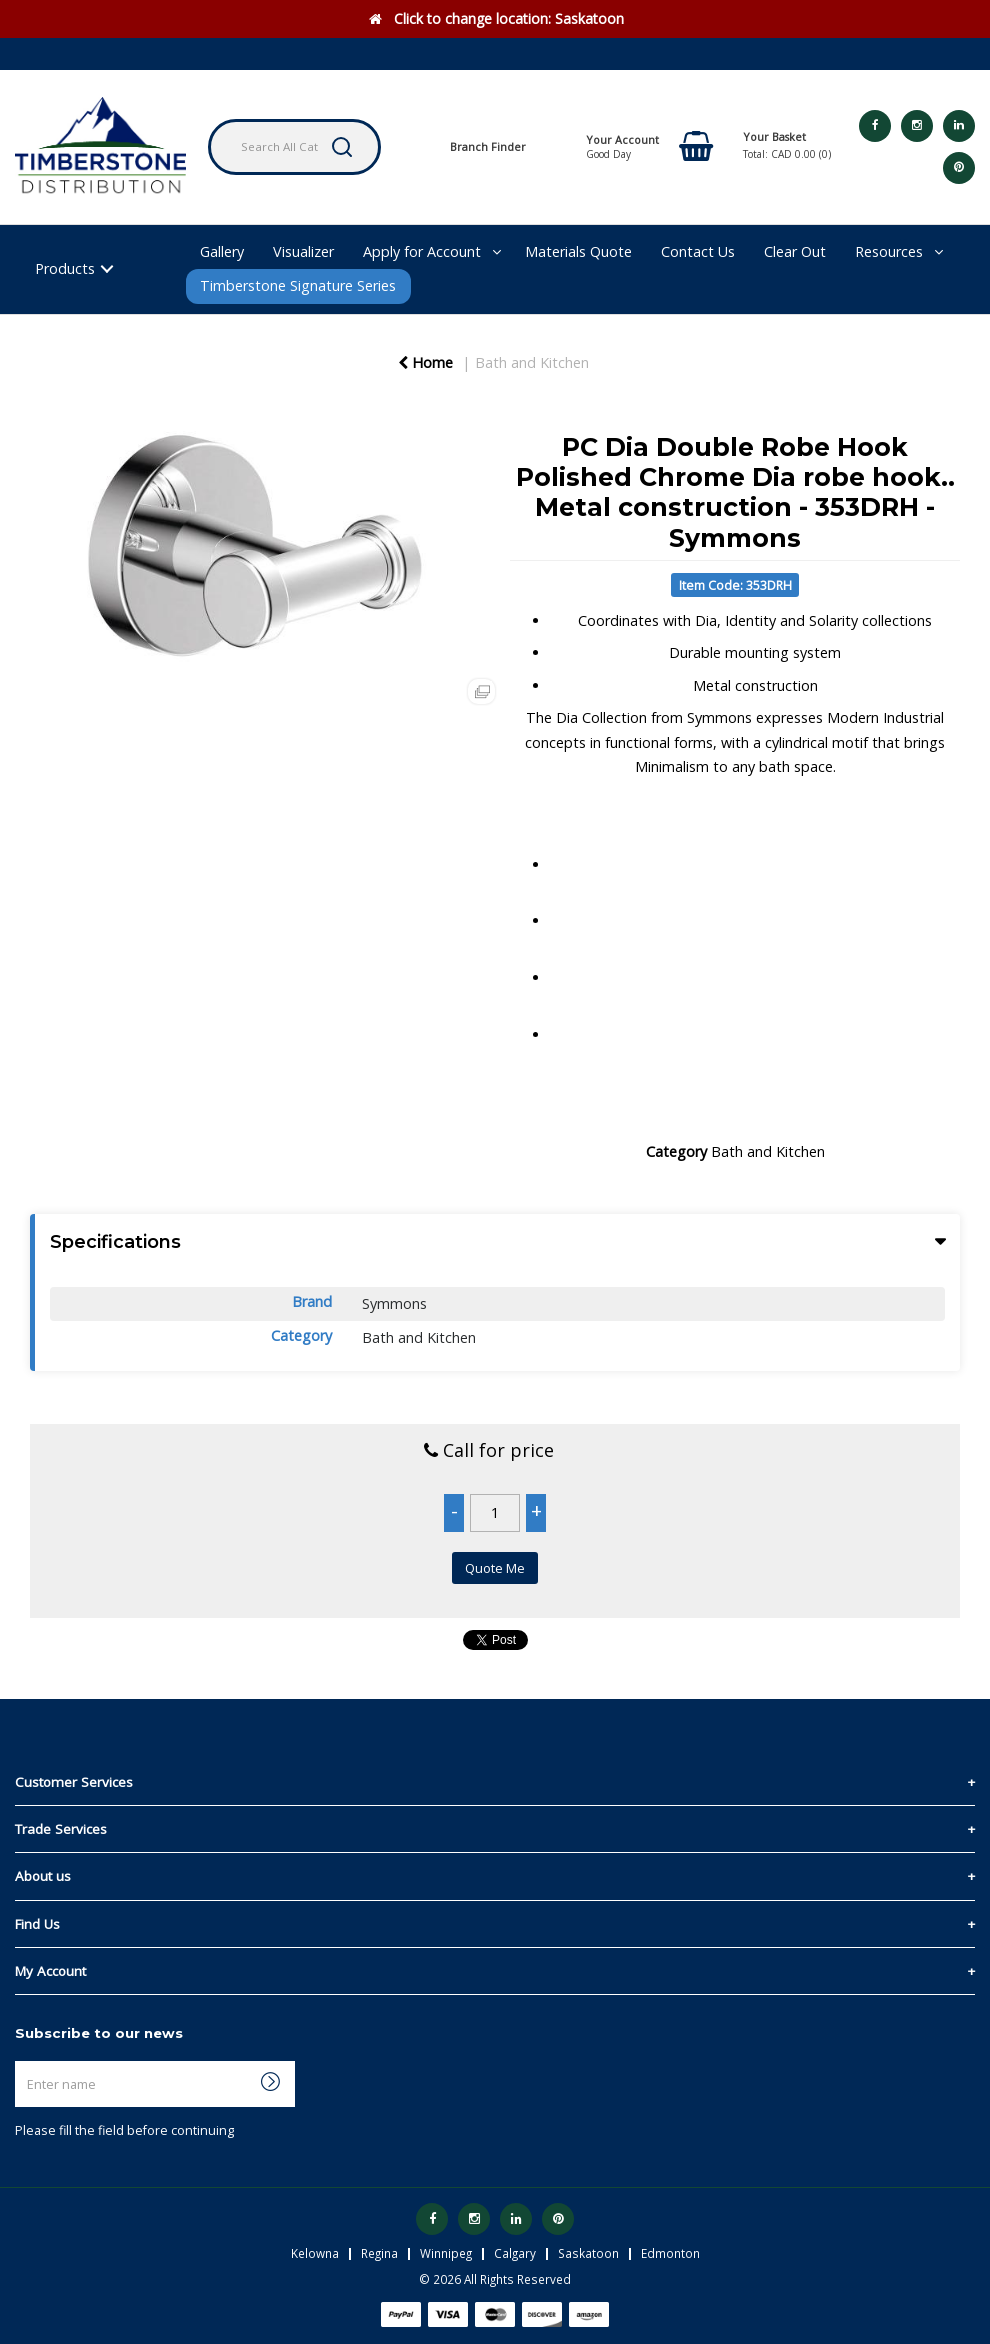  I want to click on Winnipeg, so click(446, 2253).